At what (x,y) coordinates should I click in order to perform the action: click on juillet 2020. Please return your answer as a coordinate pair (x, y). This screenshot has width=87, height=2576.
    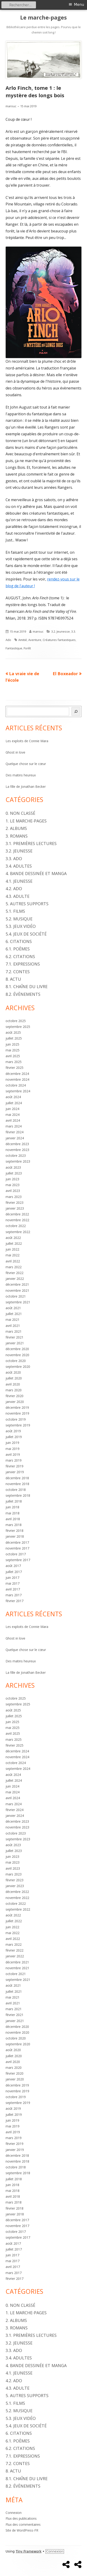
    Looking at the image, I should click on (14, 1378).